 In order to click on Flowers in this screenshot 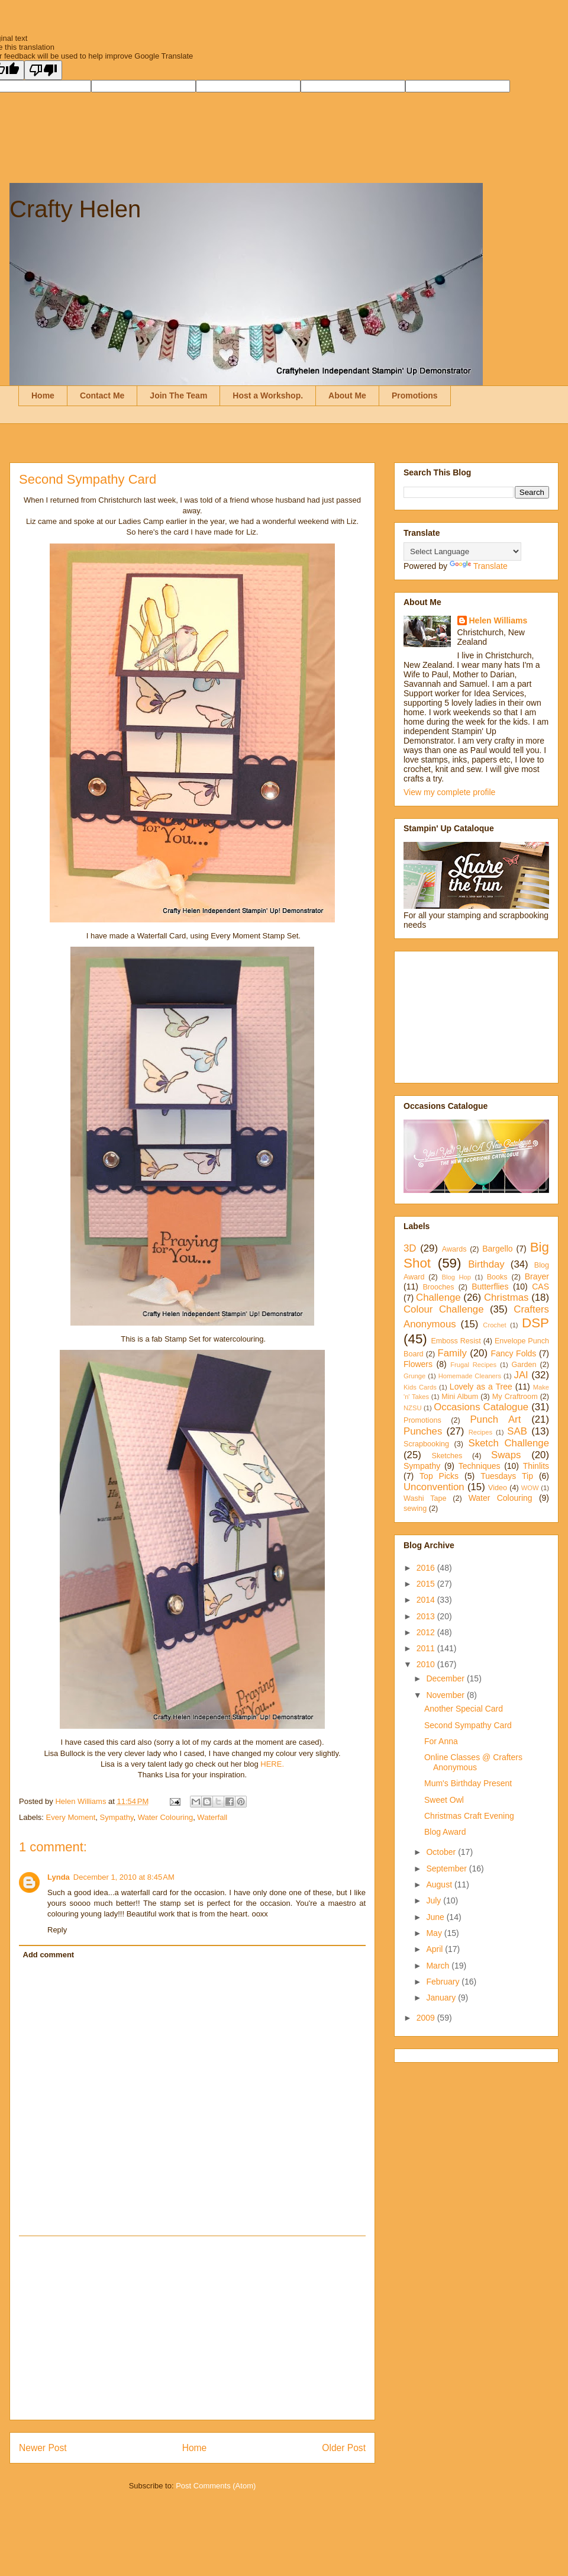, I will do `click(418, 1364)`.